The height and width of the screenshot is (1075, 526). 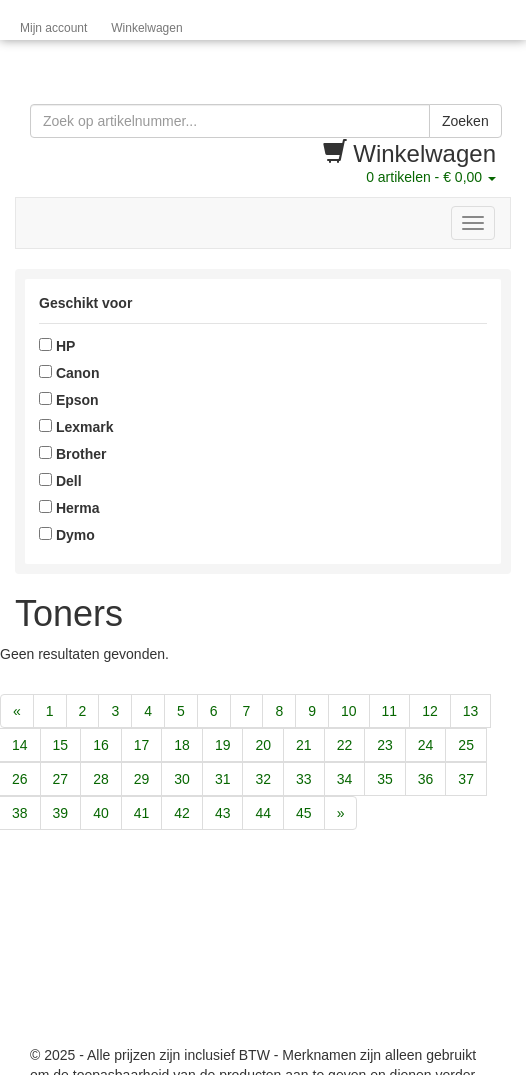 What do you see at coordinates (69, 400) in the screenshot?
I see `Epson` at bounding box center [69, 400].